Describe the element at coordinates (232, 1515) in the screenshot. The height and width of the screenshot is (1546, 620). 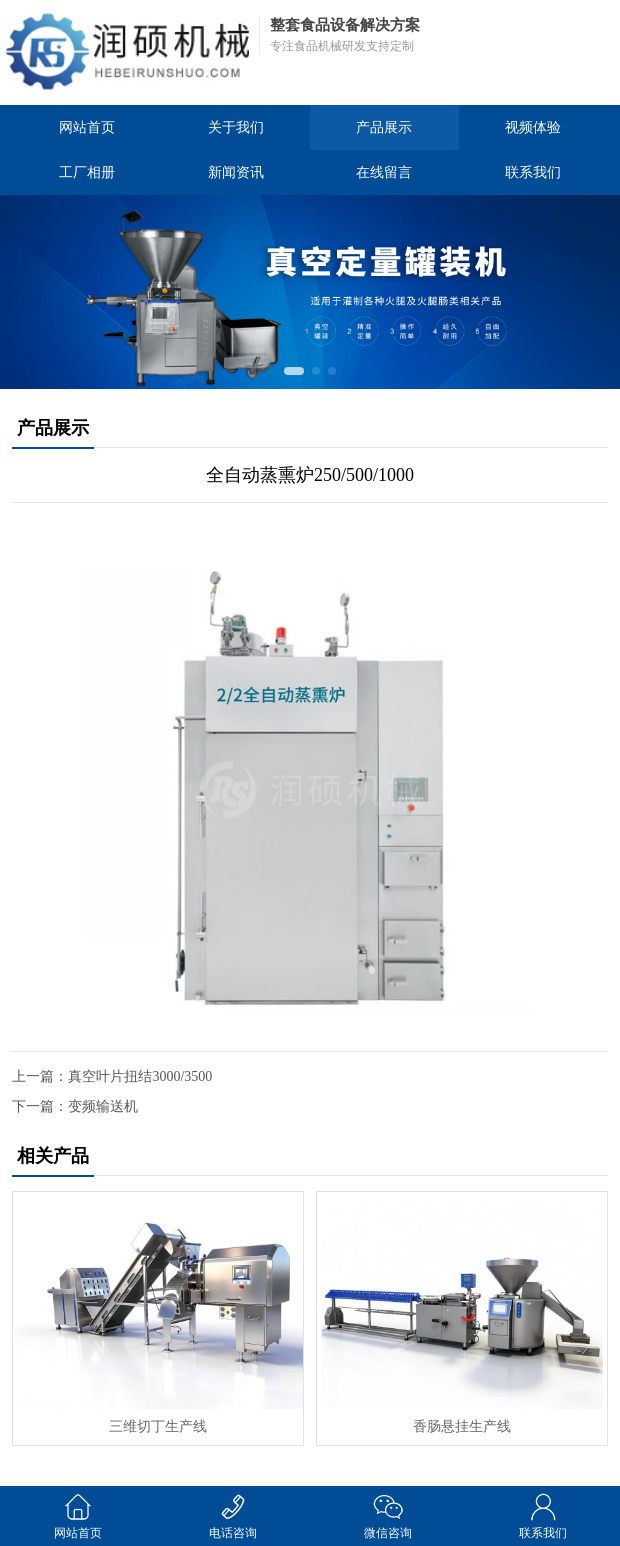
I see `电话咨询` at that location.